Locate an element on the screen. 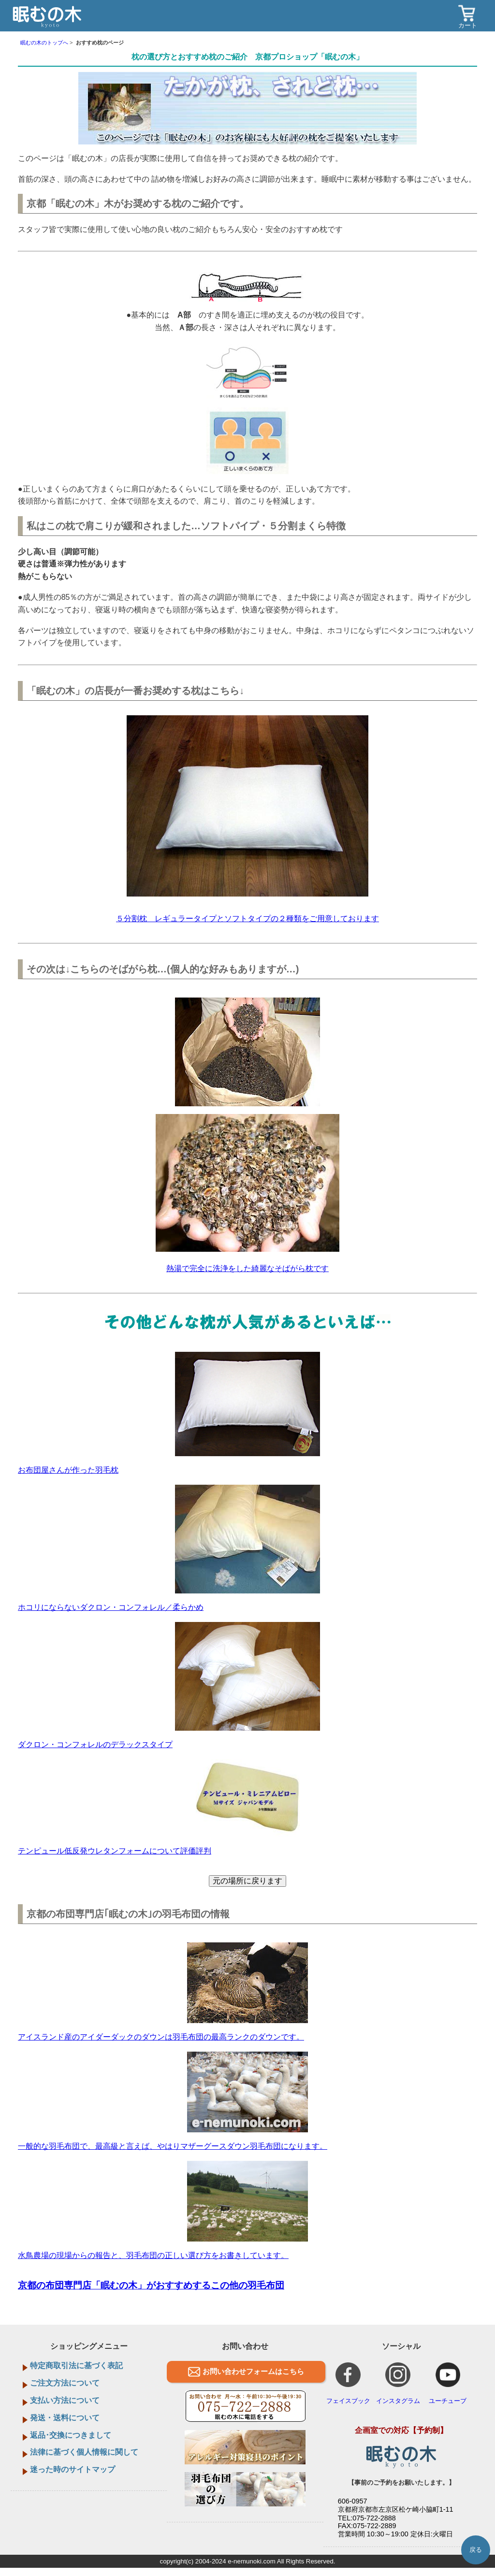 This screenshot has height=2576, width=495. お問い合わせフォームはこちら is located at coordinates (253, 2371).